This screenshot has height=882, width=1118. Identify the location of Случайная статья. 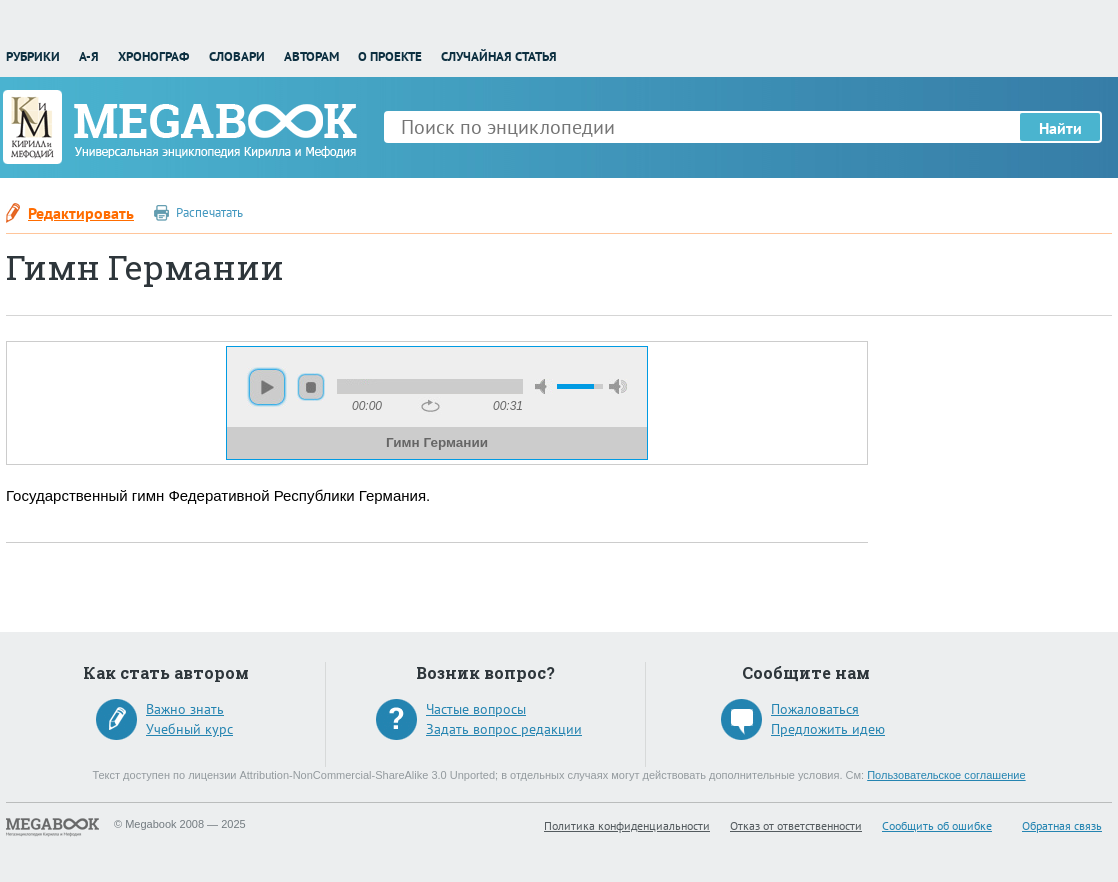
(499, 56).